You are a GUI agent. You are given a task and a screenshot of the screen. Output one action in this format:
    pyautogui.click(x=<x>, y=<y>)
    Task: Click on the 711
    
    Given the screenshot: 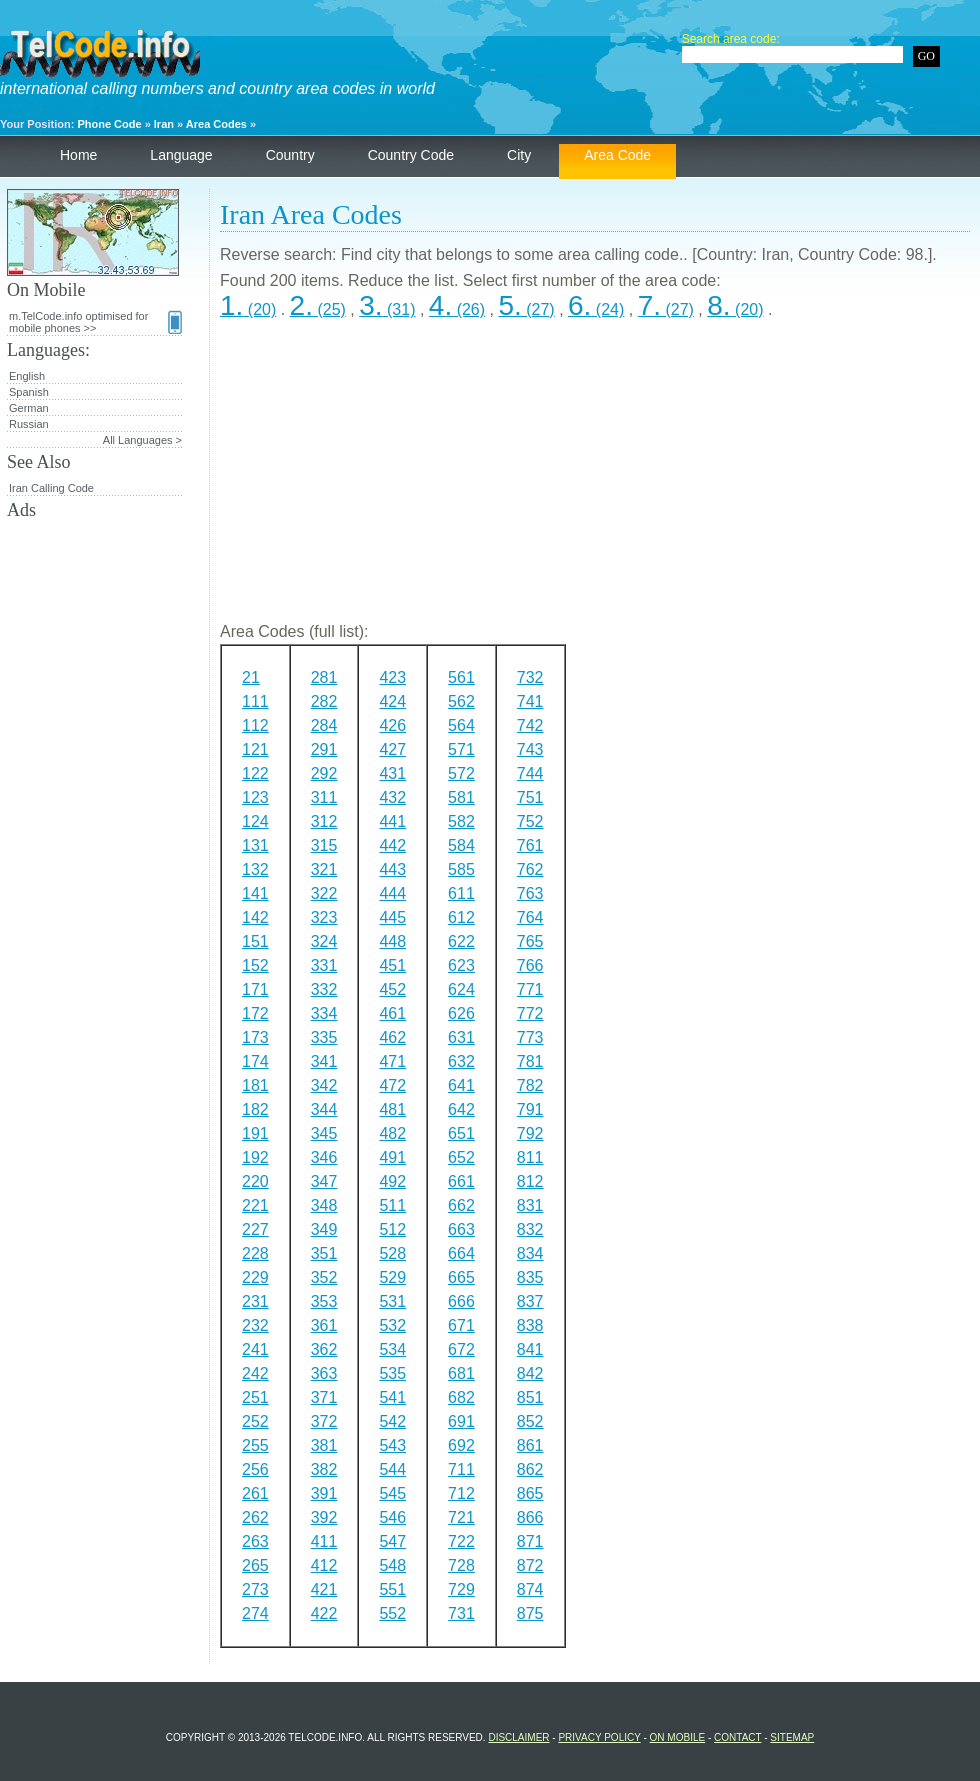 What is the action you would take?
    pyautogui.click(x=461, y=1469)
    